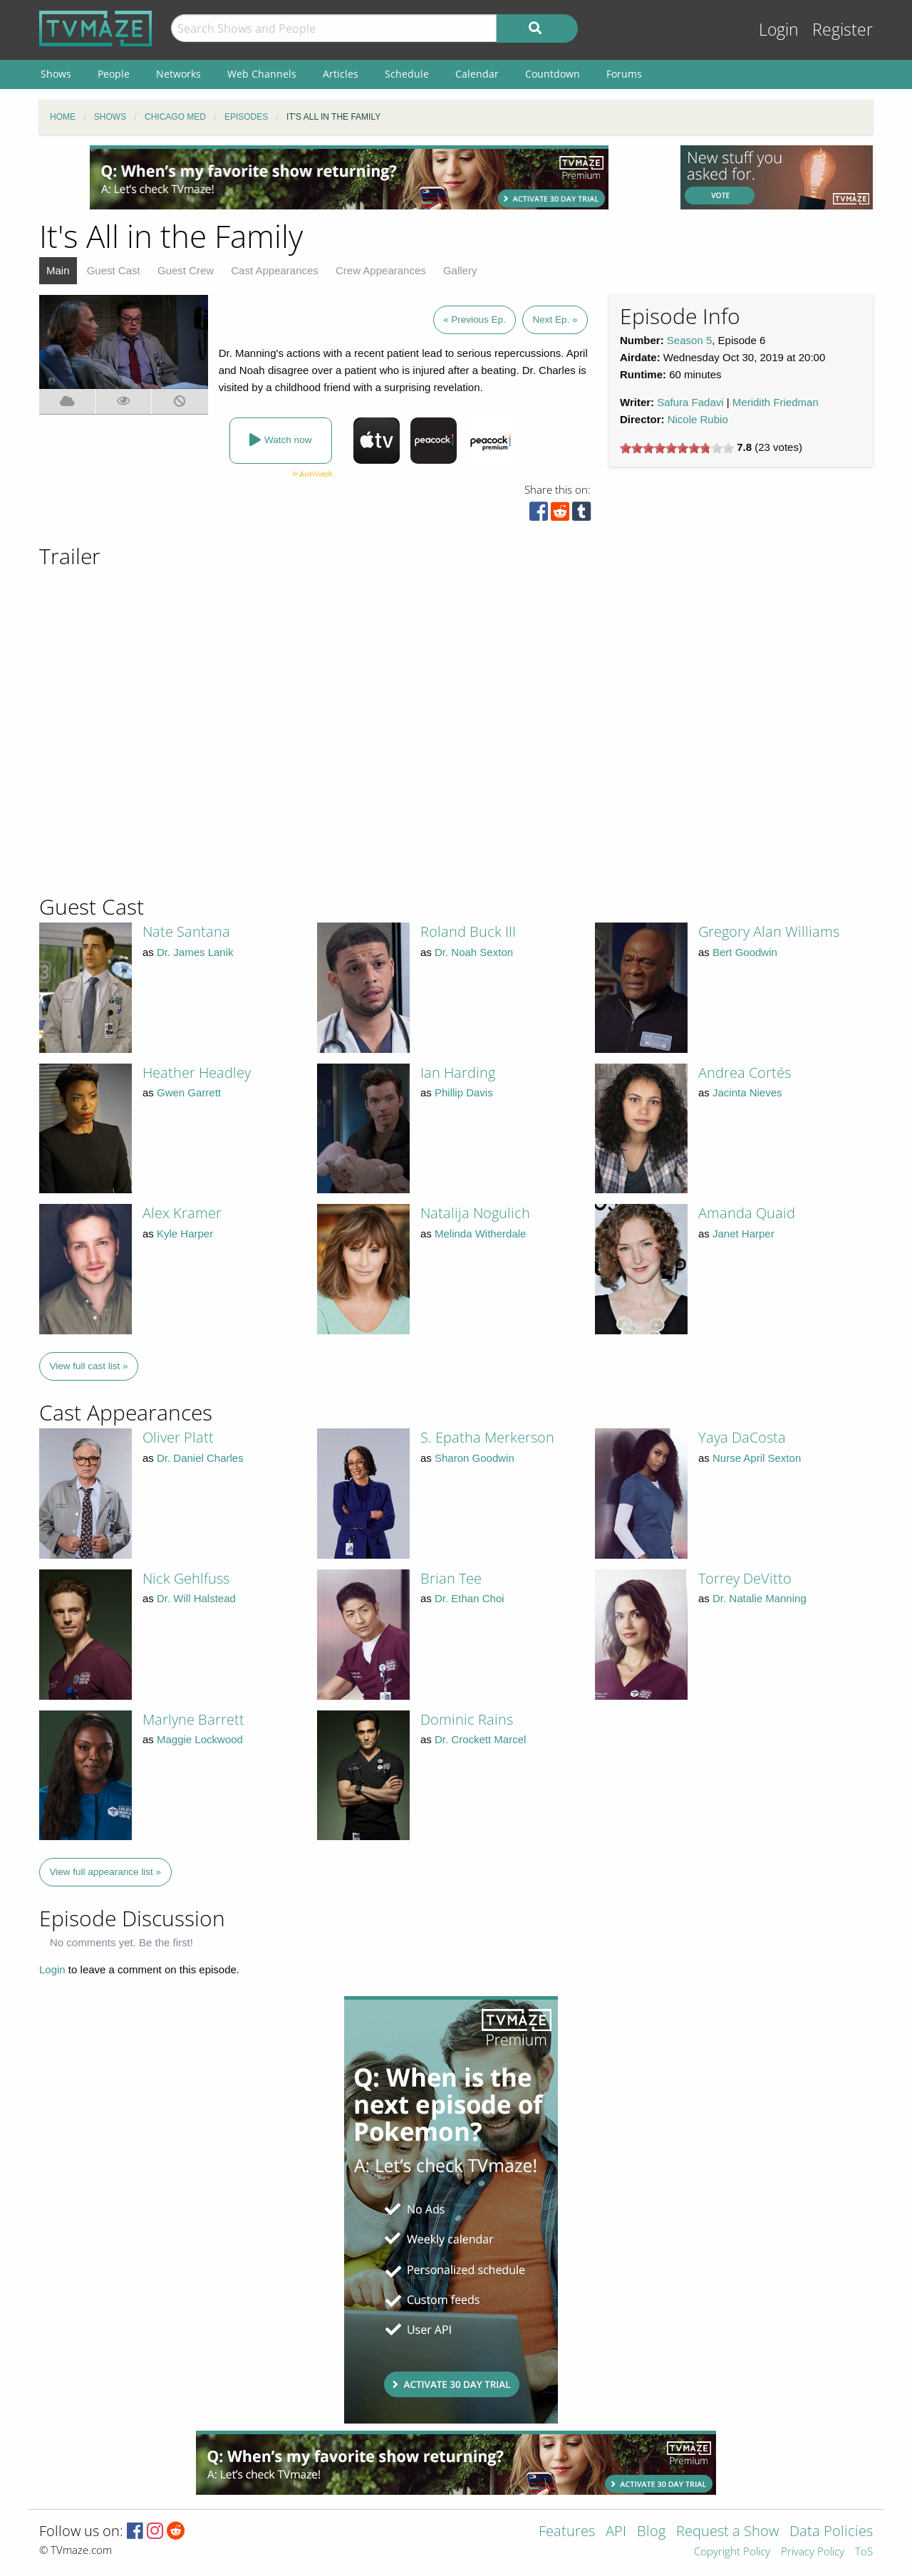  I want to click on Web Channels [menuitem], so click(261, 73).